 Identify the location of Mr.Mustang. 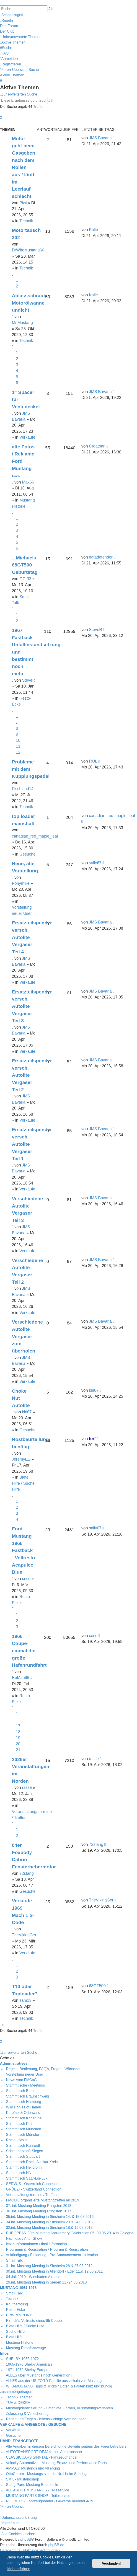
(22, 322).